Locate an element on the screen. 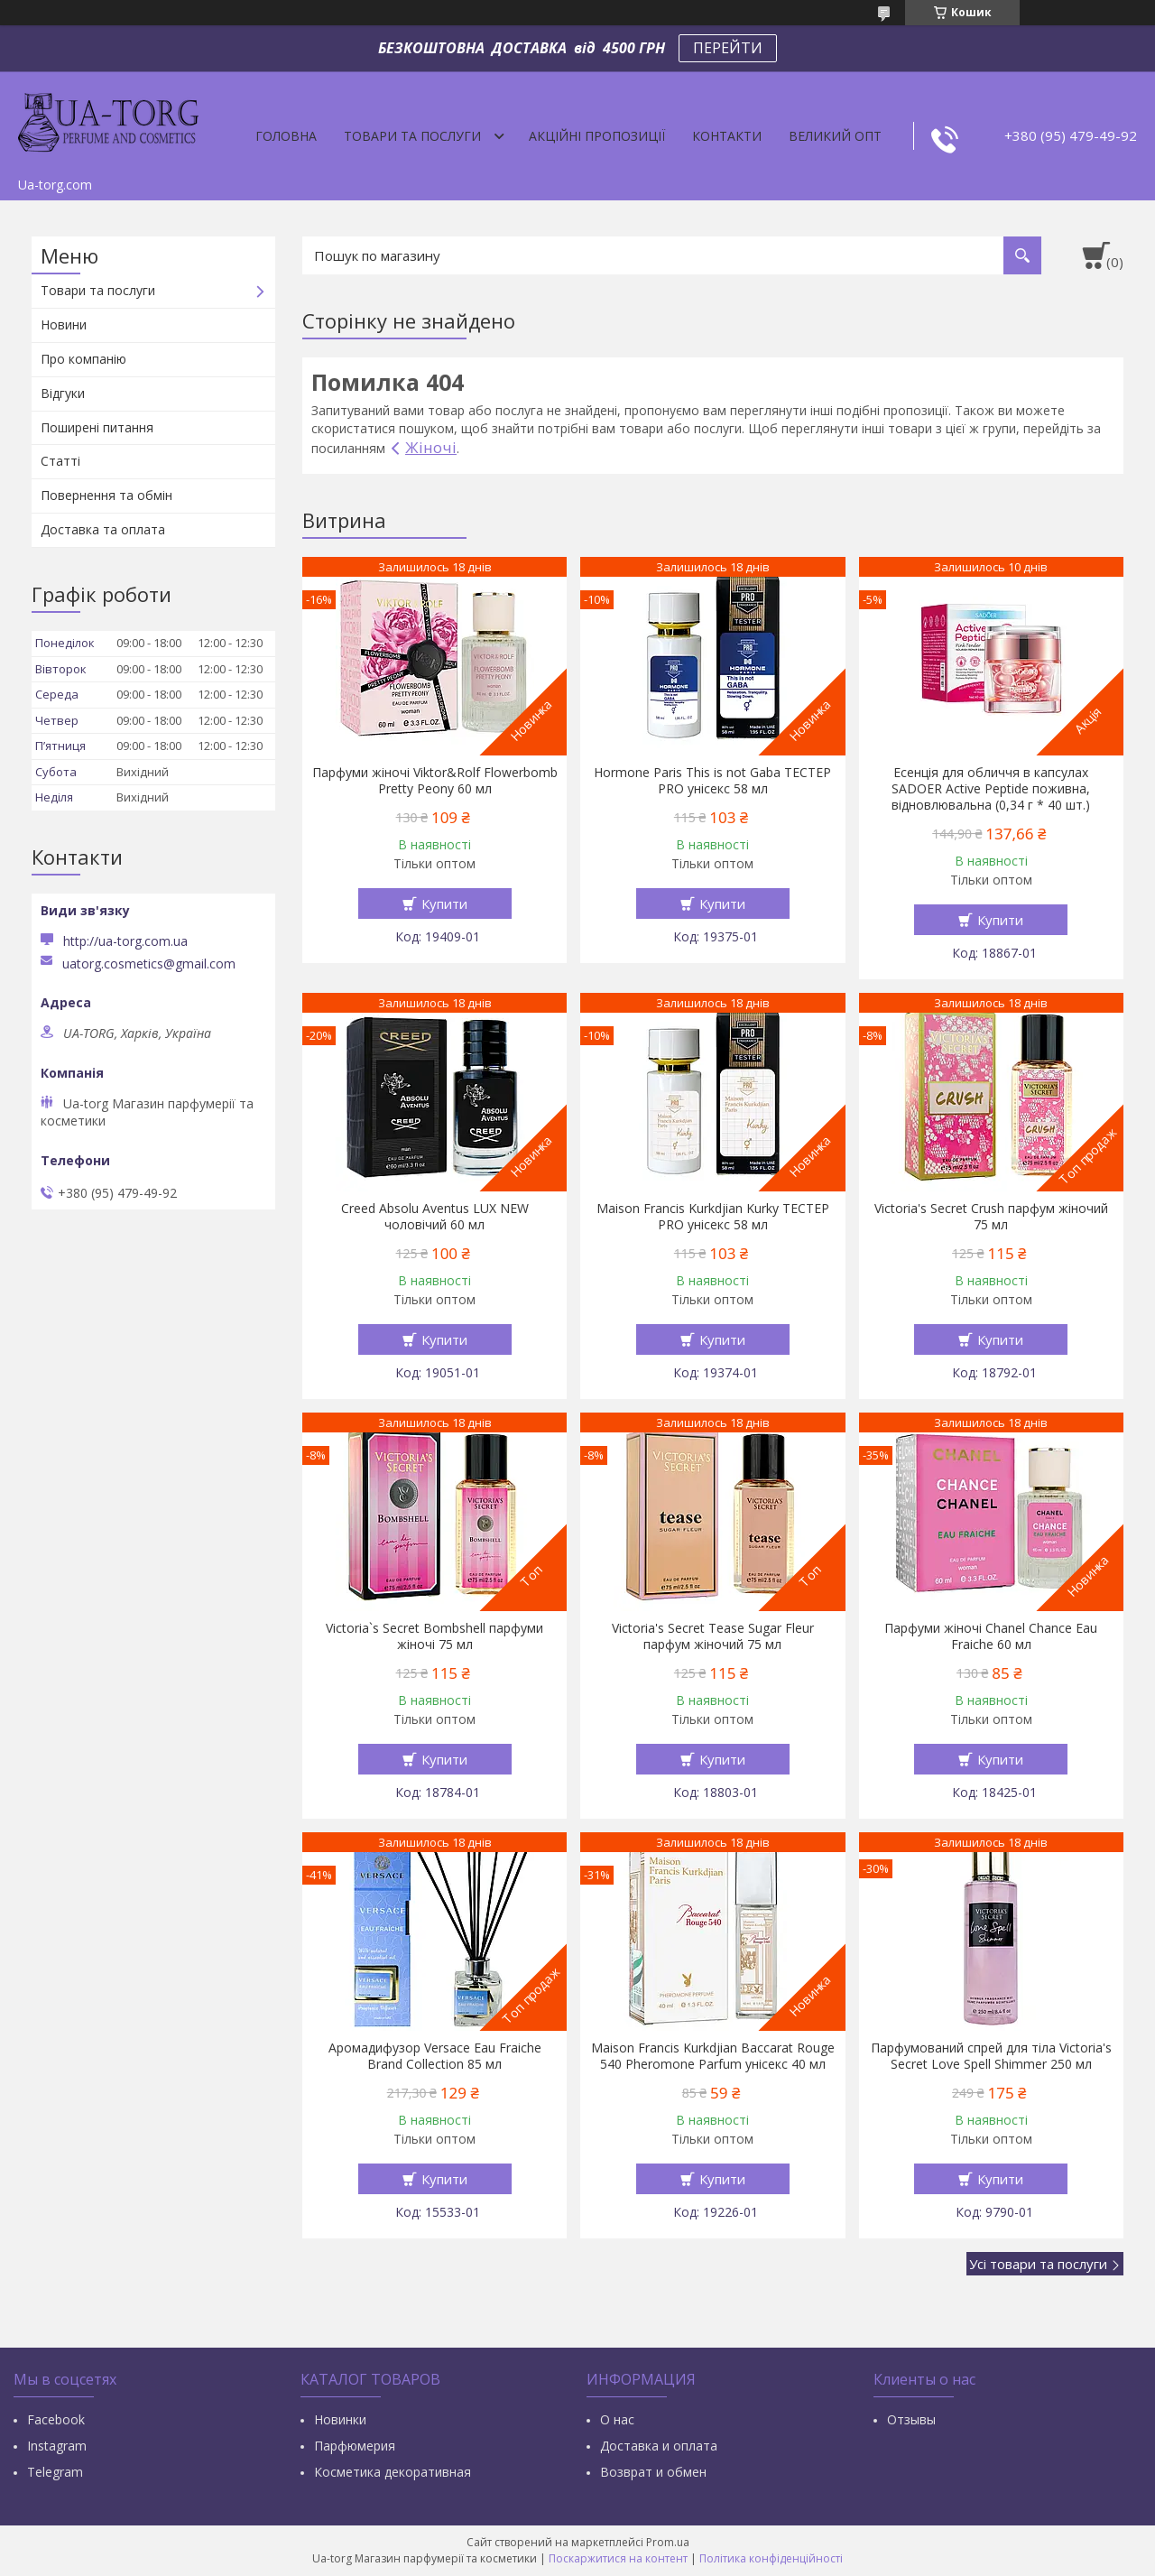 This screenshot has height=2576, width=1155. Політика конфіденційності is located at coordinates (771, 2558).